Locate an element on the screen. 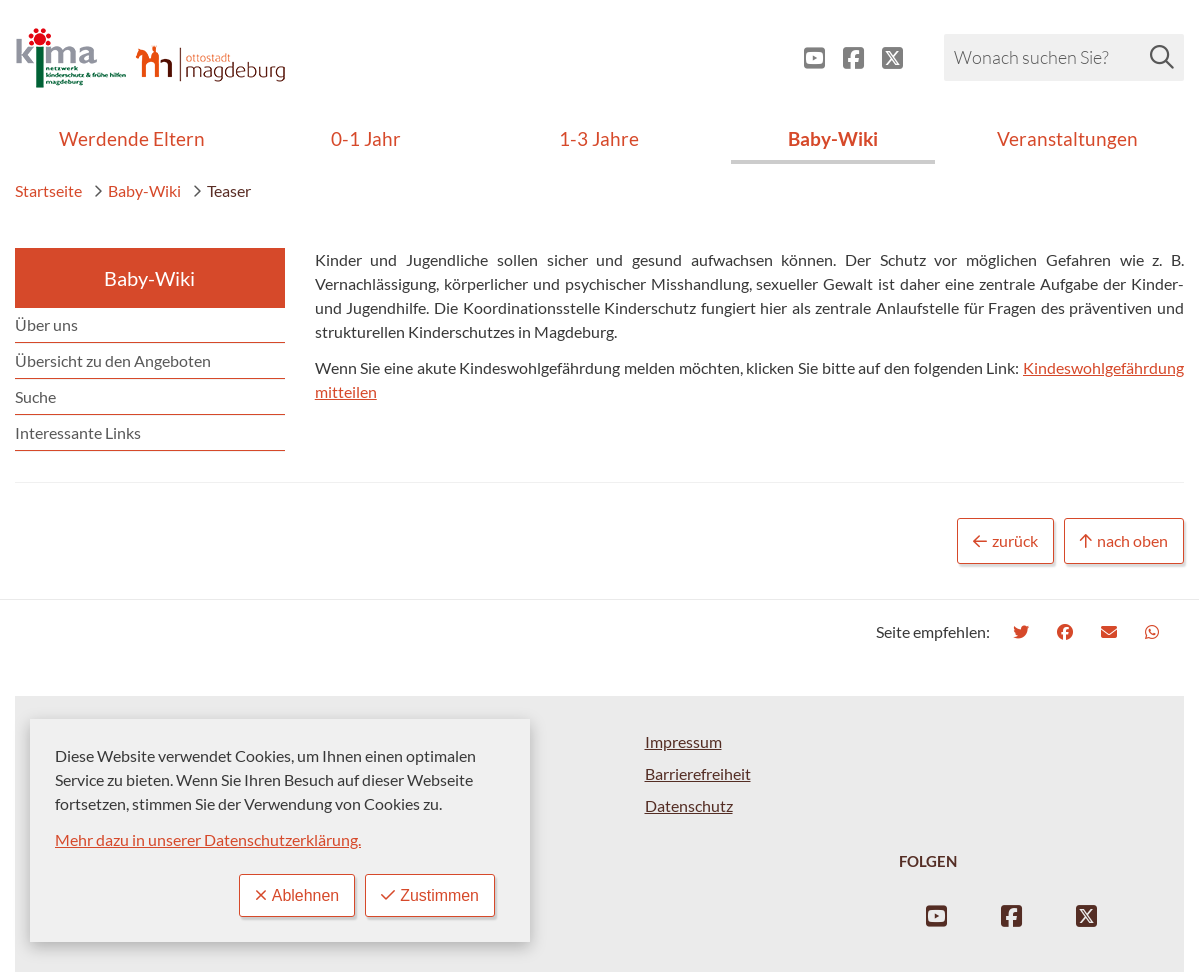 The width and height of the screenshot is (1199, 972). Startseite is located at coordinates (48, 190).